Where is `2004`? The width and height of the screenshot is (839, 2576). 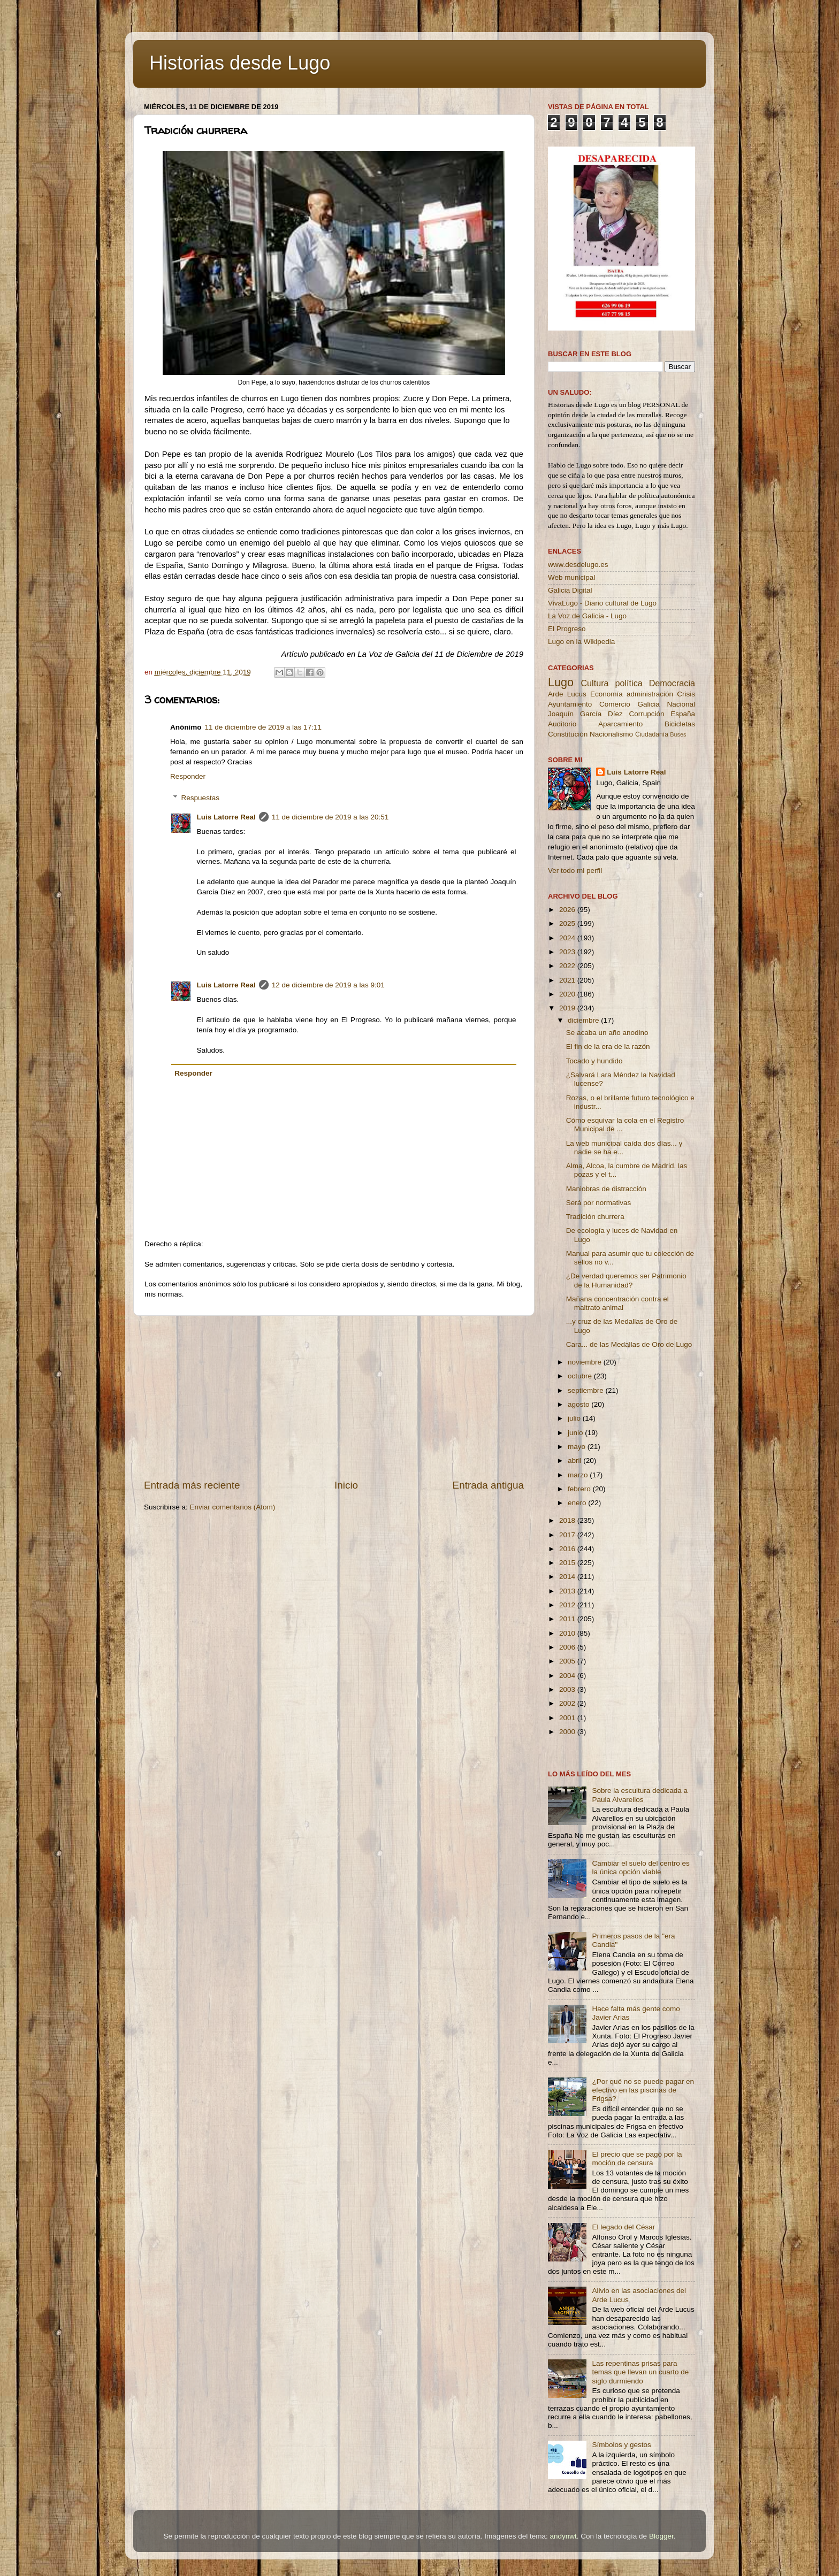 2004 is located at coordinates (568, 1676).